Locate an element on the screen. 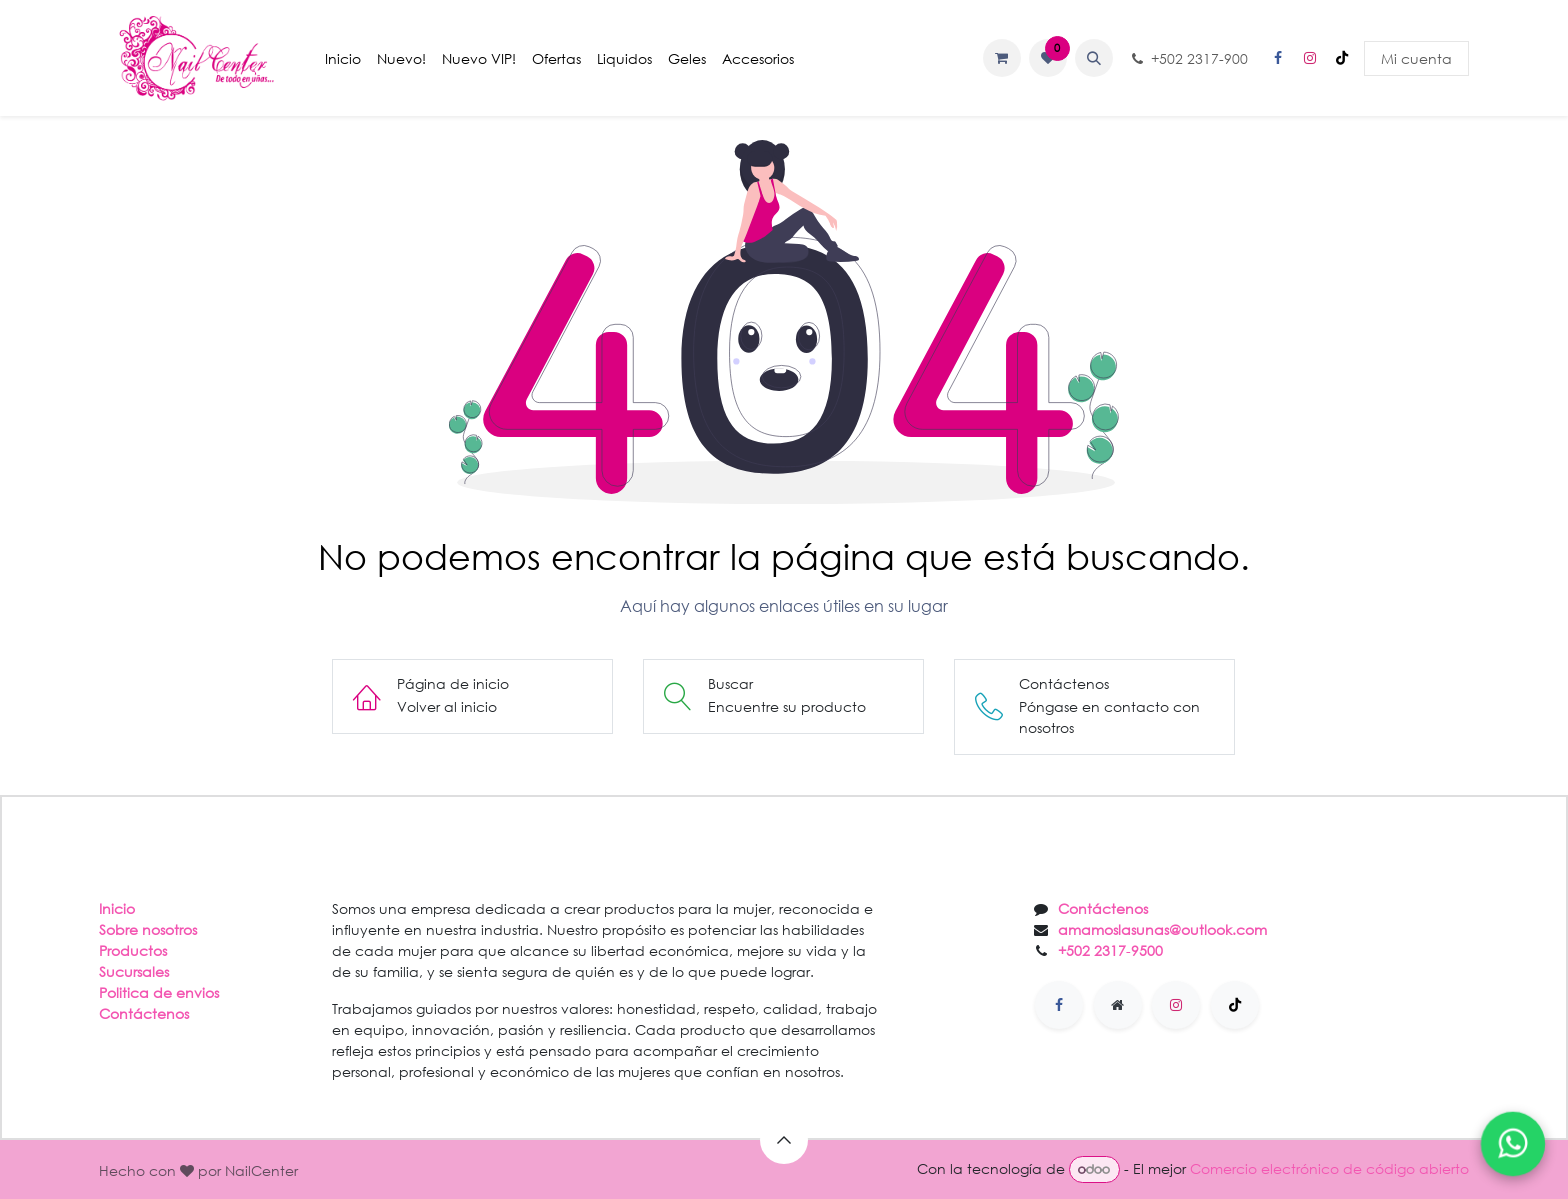  [Instagram] is located at coordinates (1310, 58).